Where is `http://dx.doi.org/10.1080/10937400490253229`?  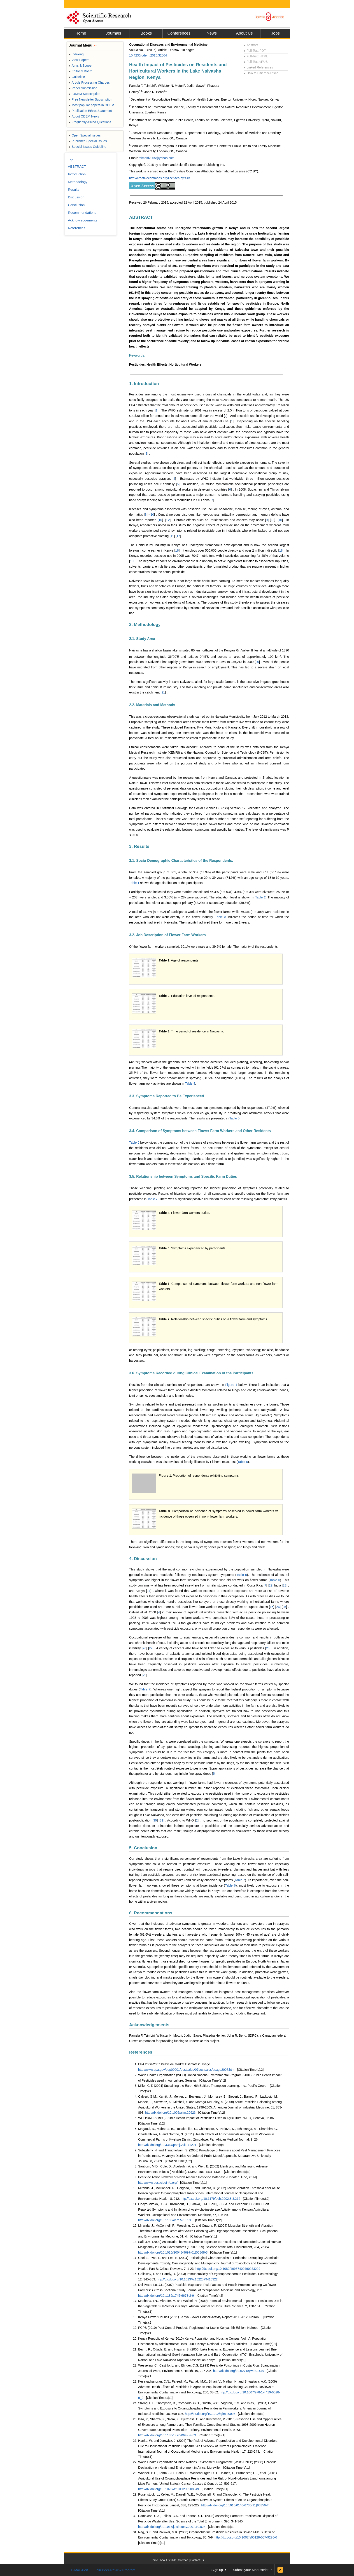
http://dx.doi.org/10.1080/10937400490253229 is located at coordinates (228, 2268).